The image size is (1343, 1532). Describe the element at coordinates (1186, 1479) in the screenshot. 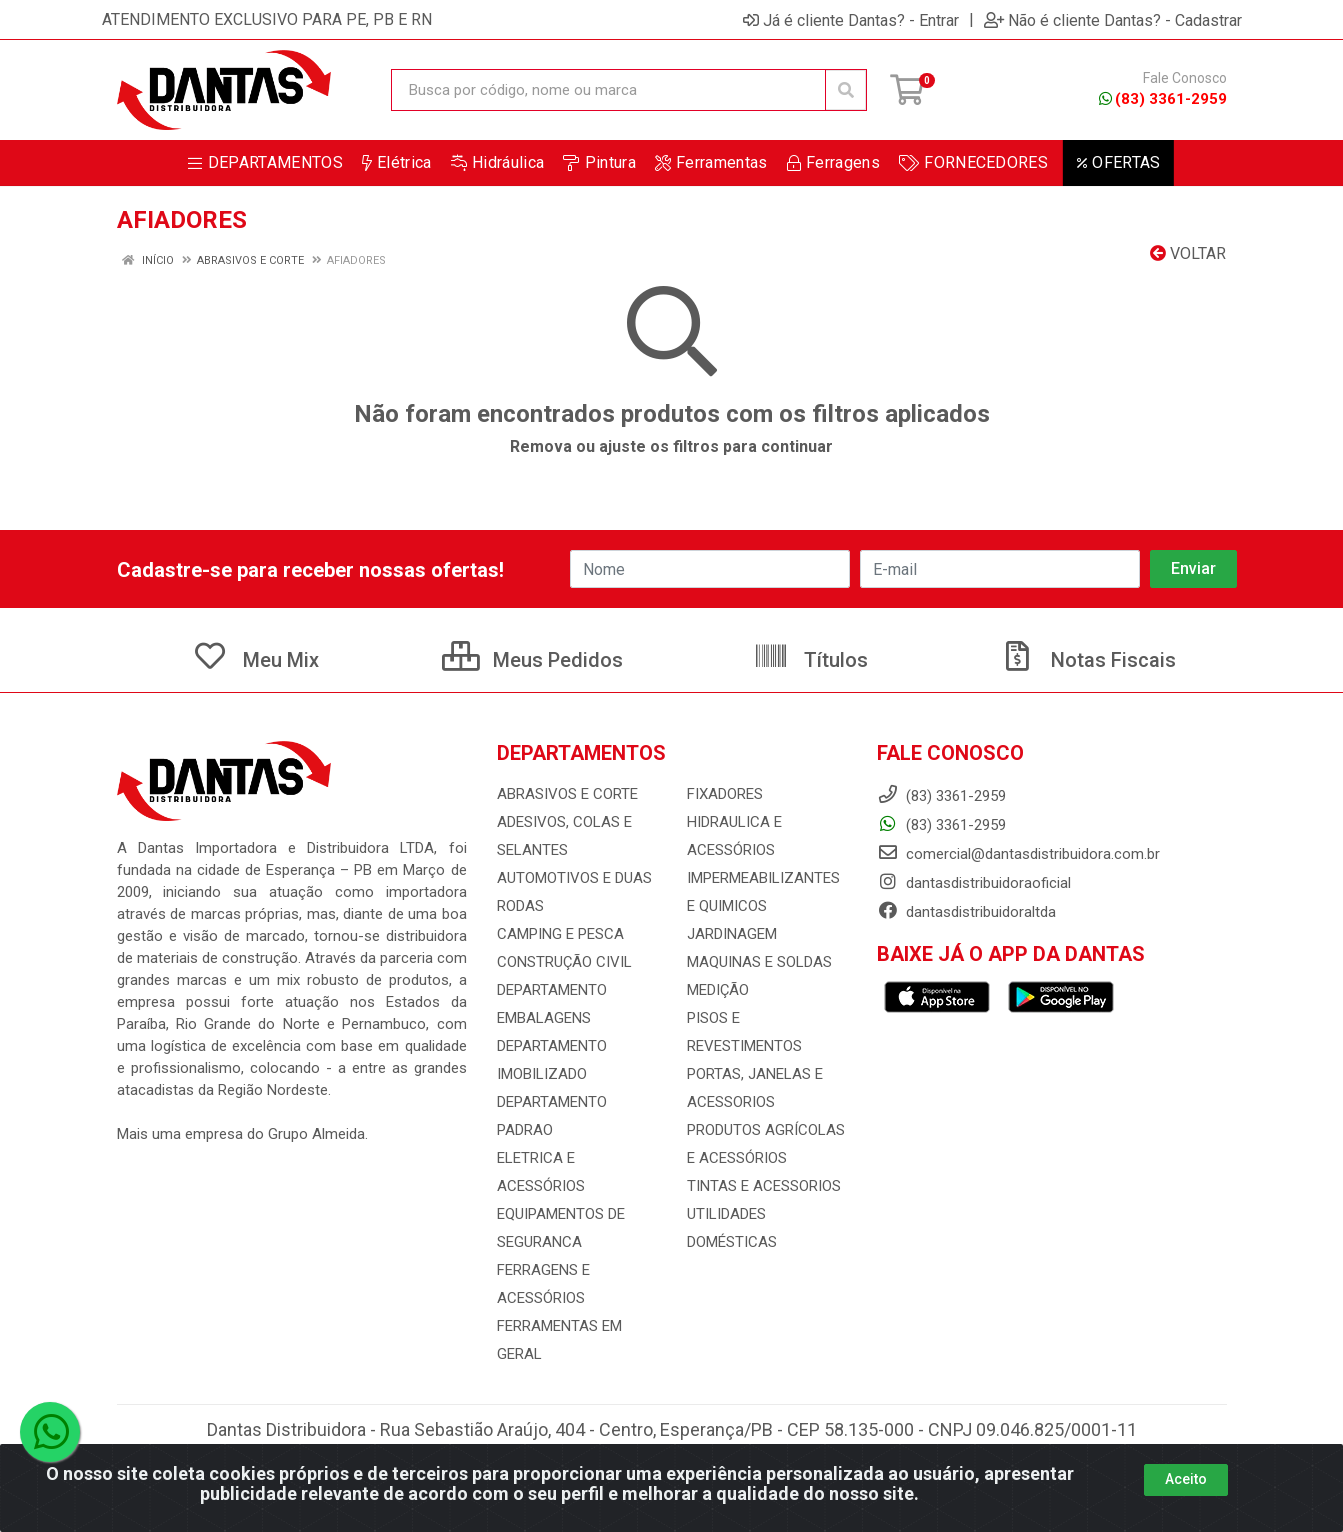

I see `Aceito` at that location.